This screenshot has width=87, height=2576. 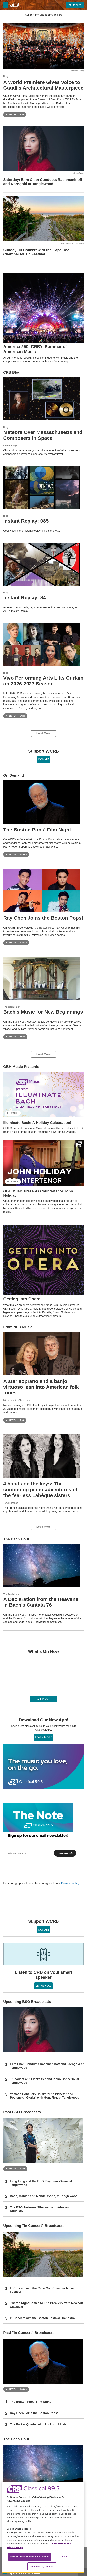 What do you see at coordinates (13, 775) in the screenshot?
I see `On Demand` at bounding box center [13, 775].